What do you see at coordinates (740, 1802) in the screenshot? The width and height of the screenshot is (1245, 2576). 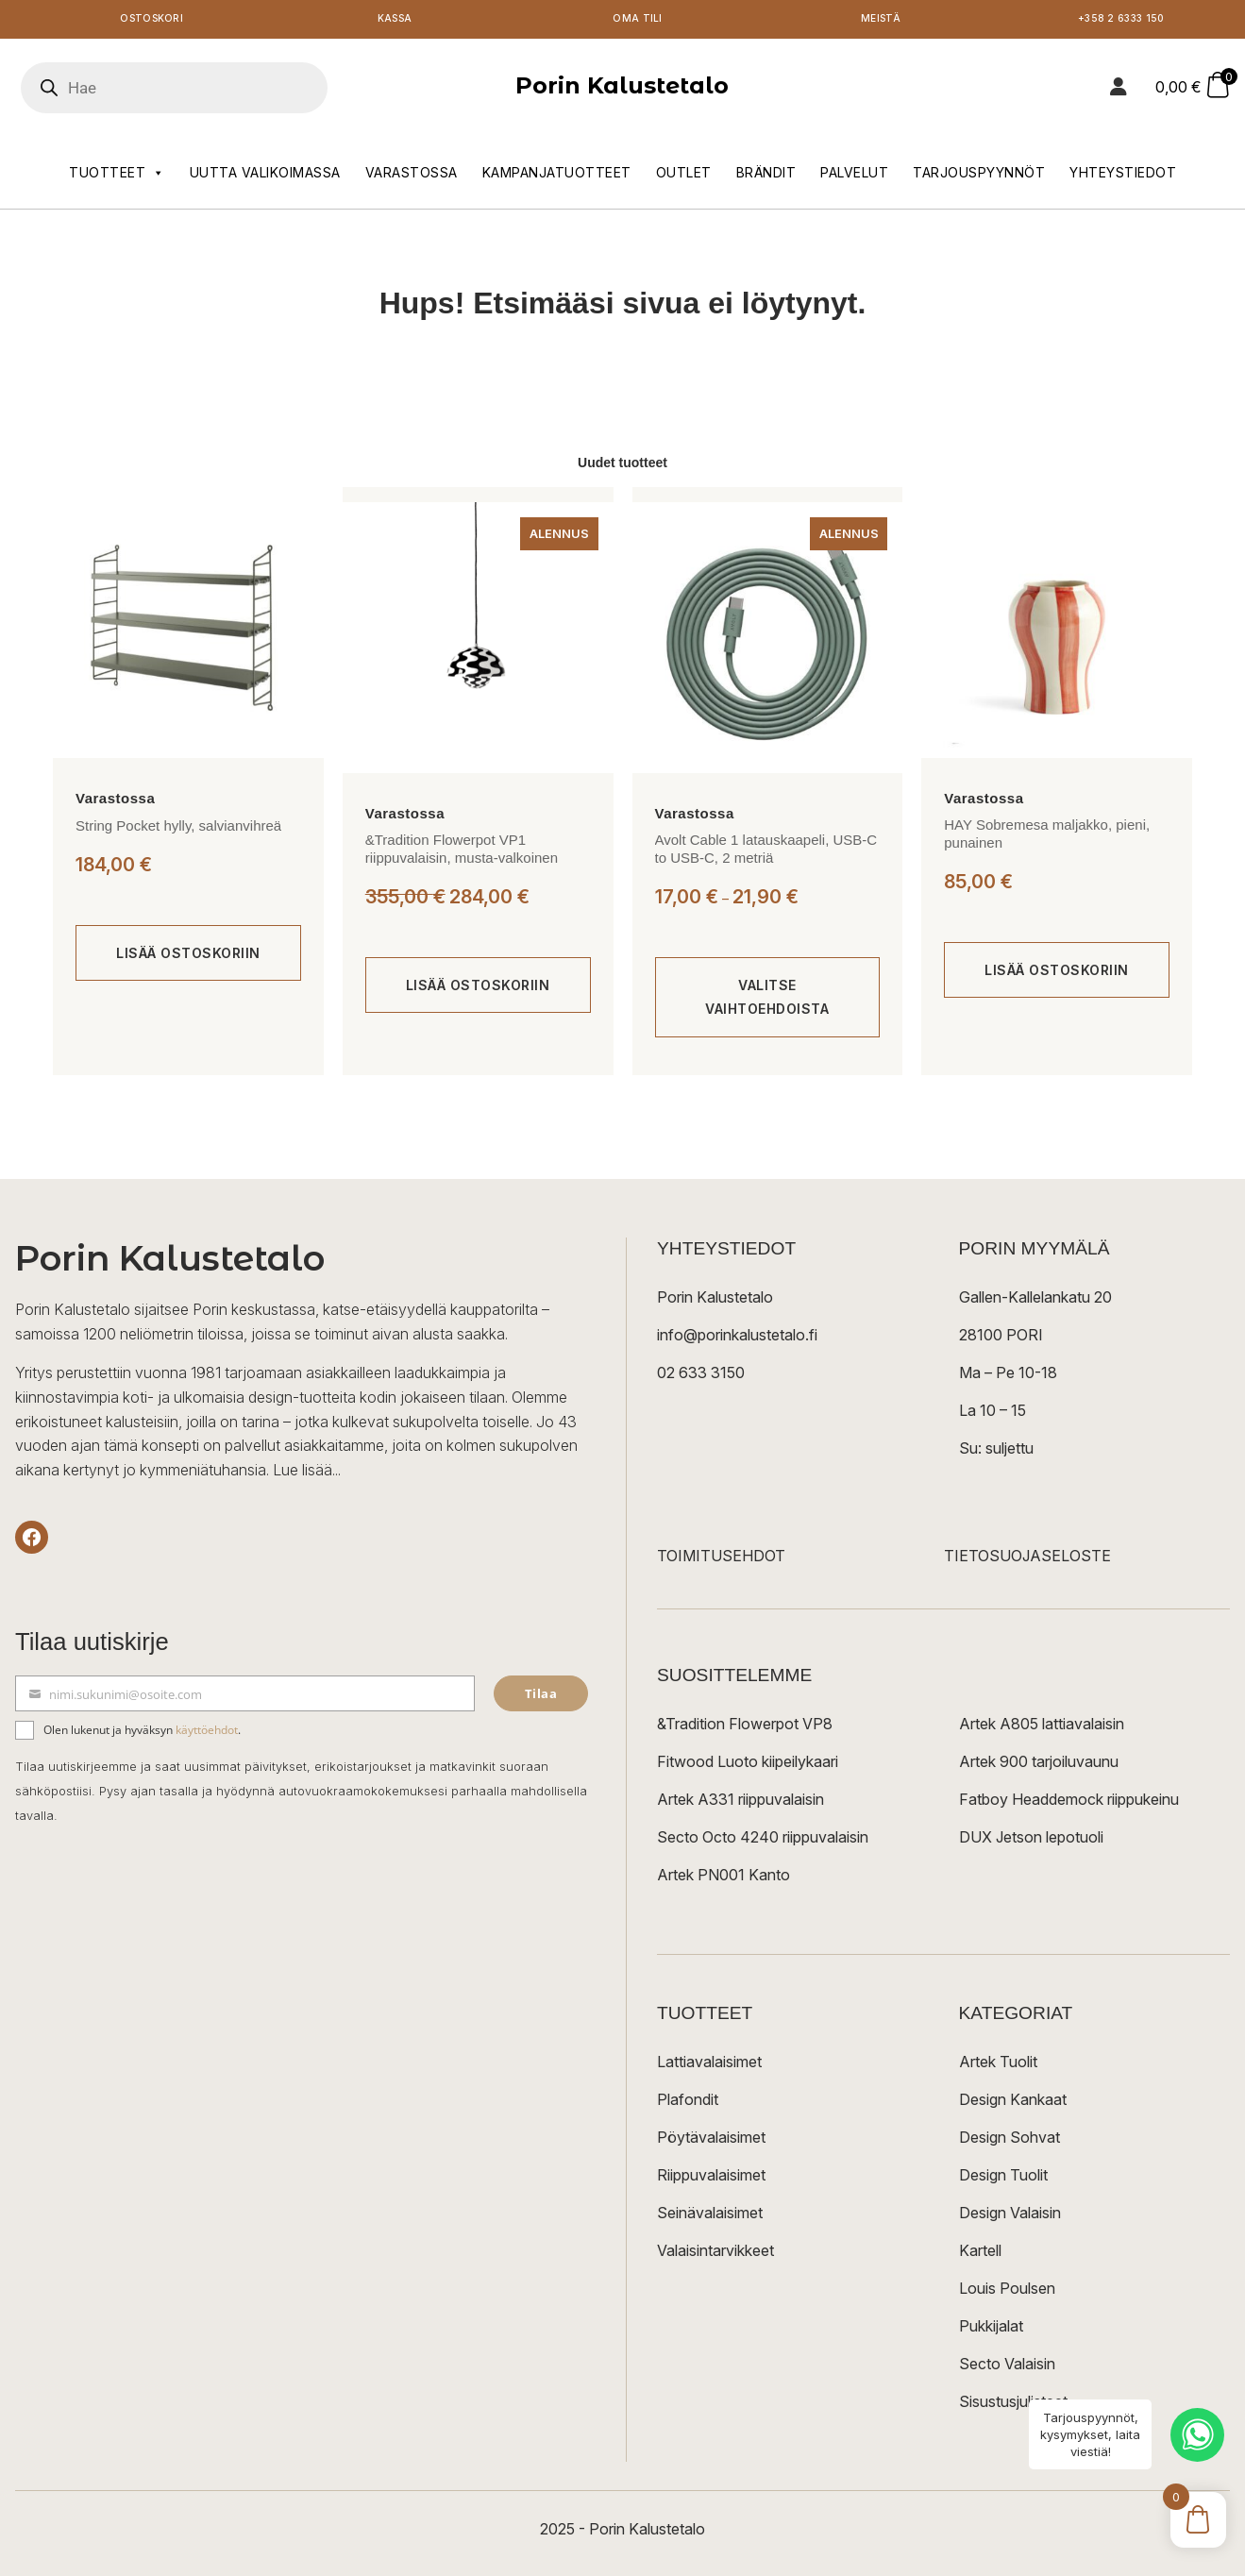 I see `Artek A331 riippuvalaisin` at bounding box center [740, 1802].